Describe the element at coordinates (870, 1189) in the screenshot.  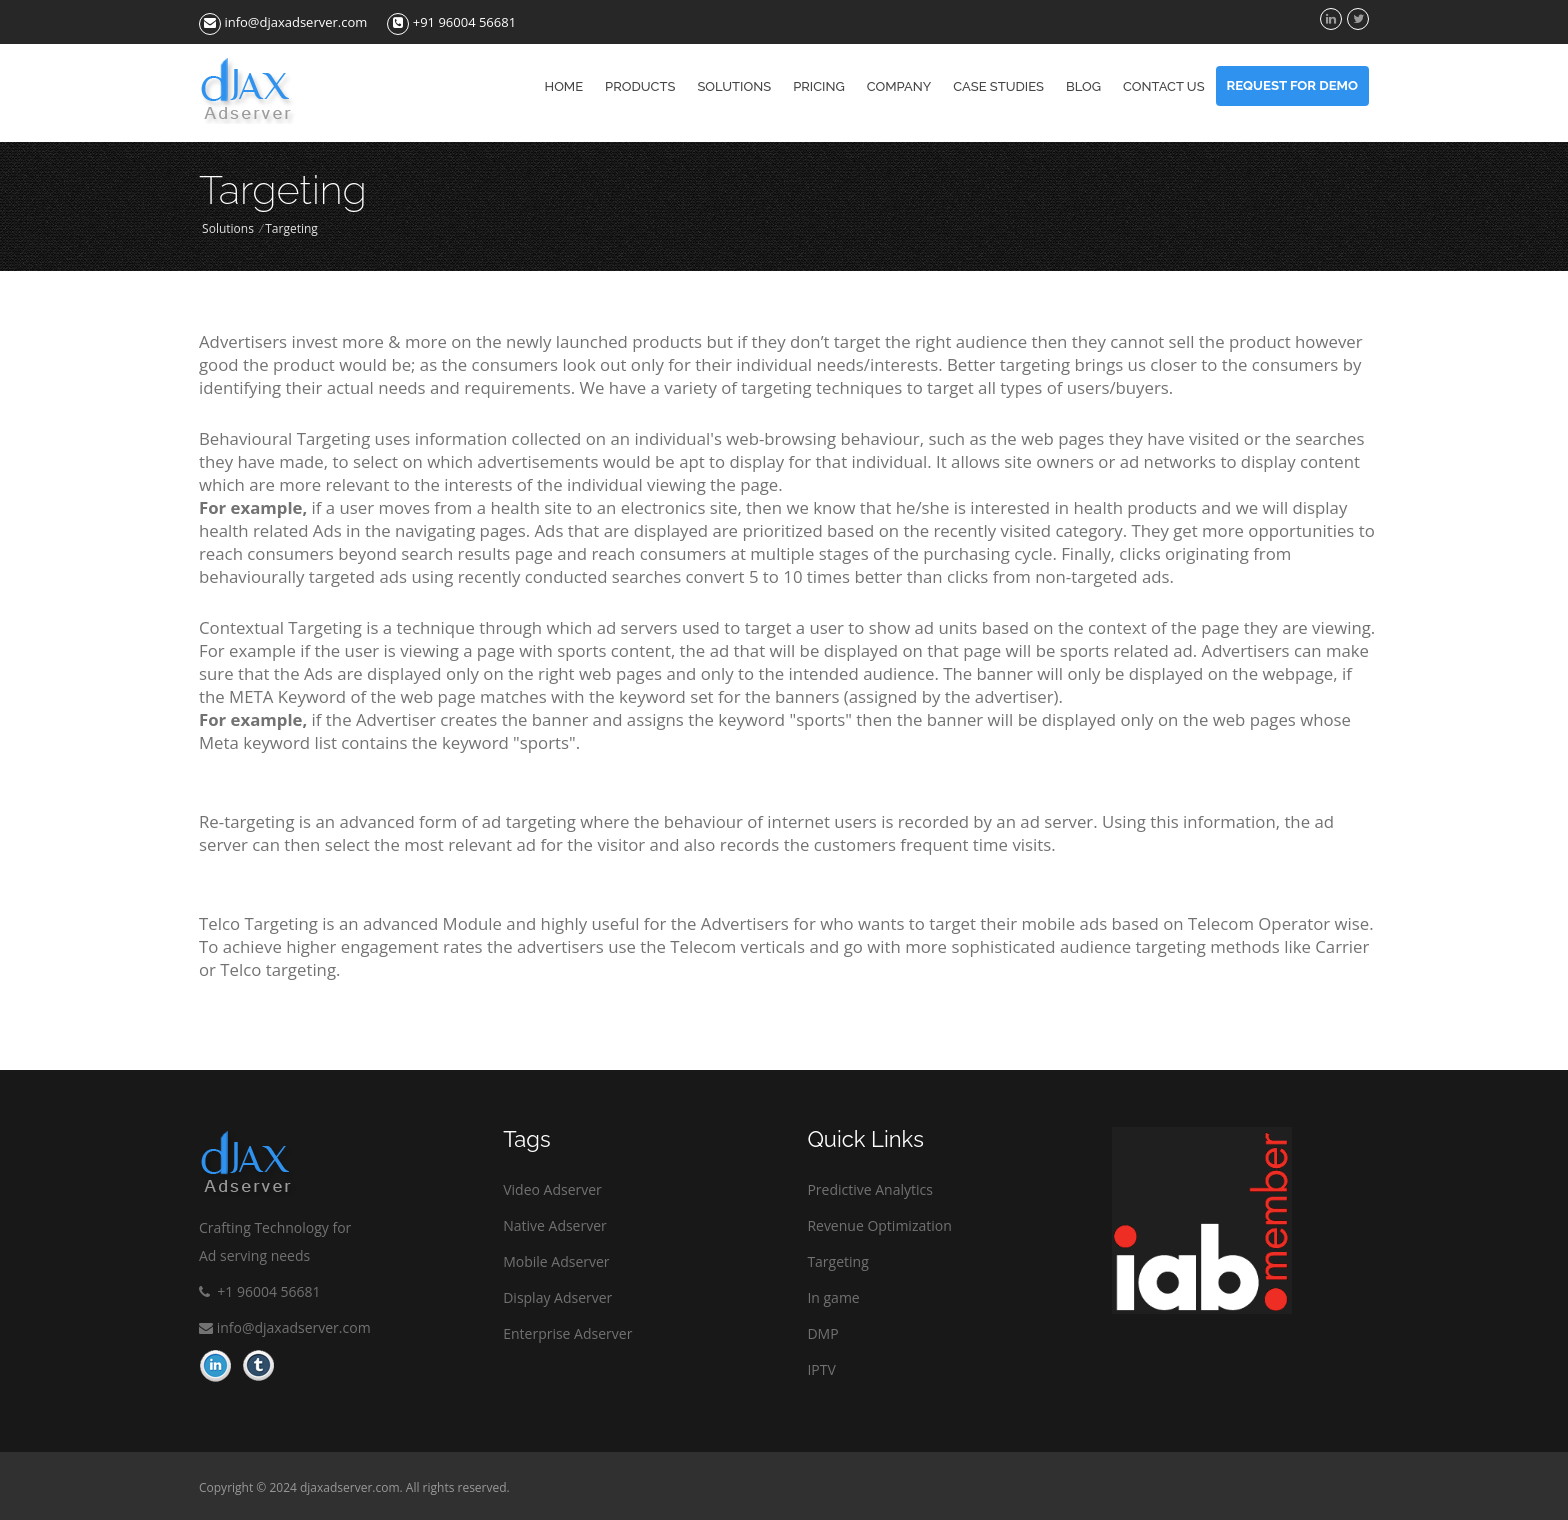
I see `Predictive Analytics` at that location.